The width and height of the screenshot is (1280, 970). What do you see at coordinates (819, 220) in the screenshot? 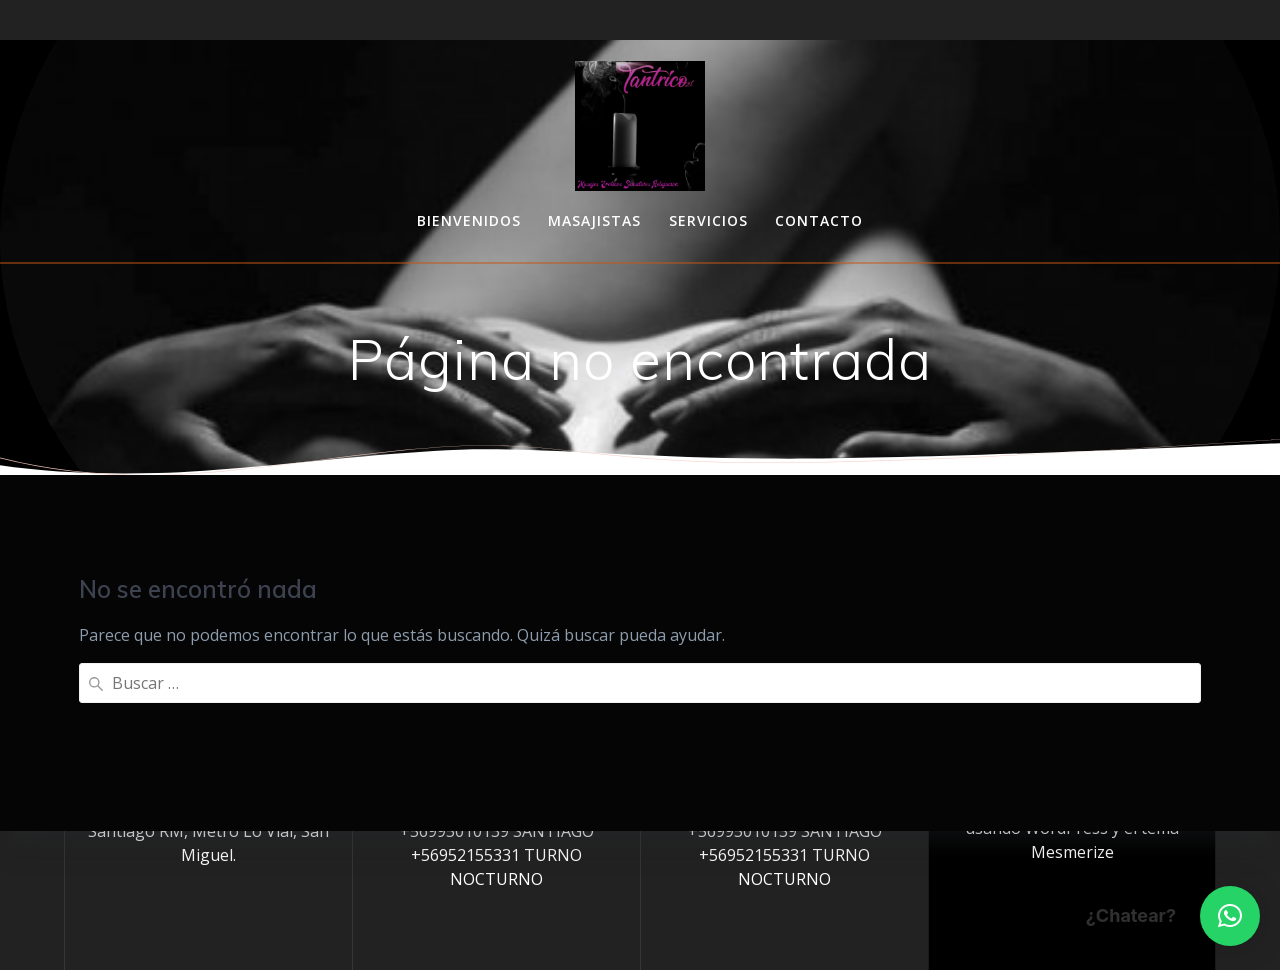
I see `Contacto` at bounding box center [819, 220].